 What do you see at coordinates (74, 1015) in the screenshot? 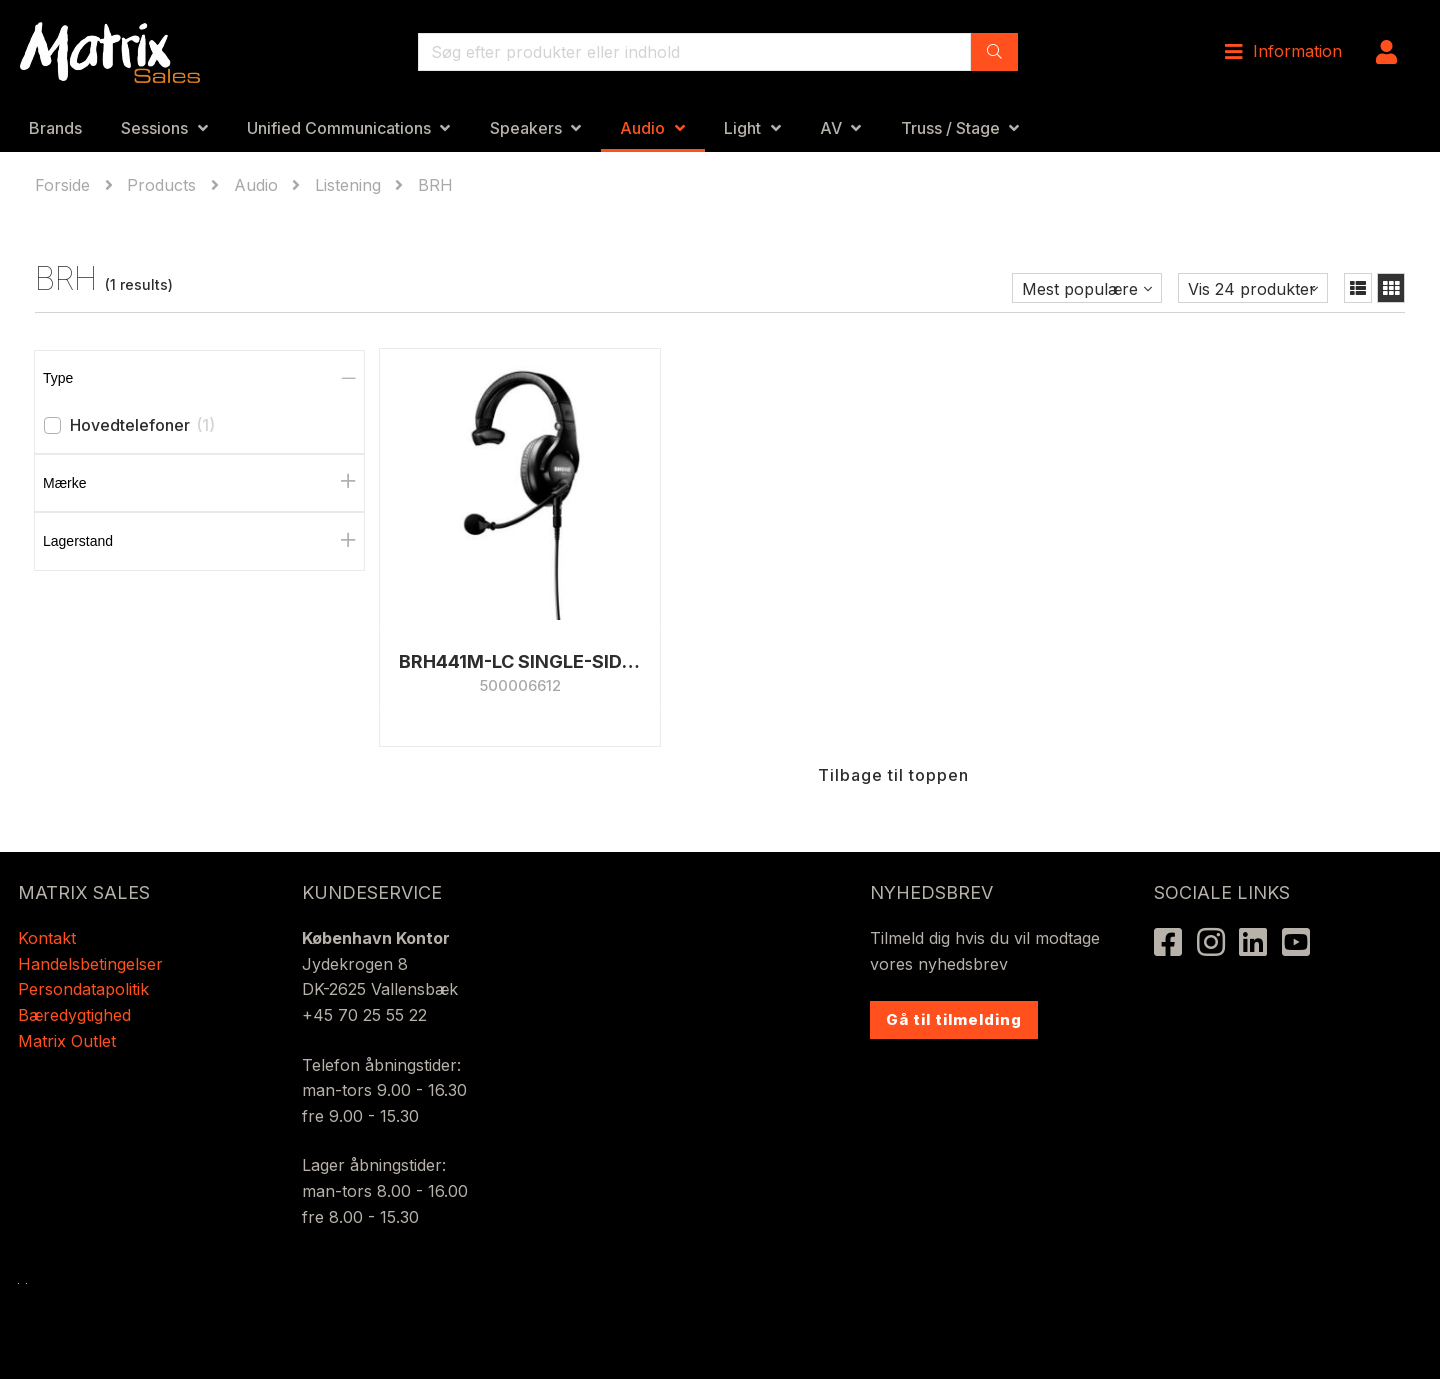
I see `Bæredygtighed` at bounding box center [74, 1015].